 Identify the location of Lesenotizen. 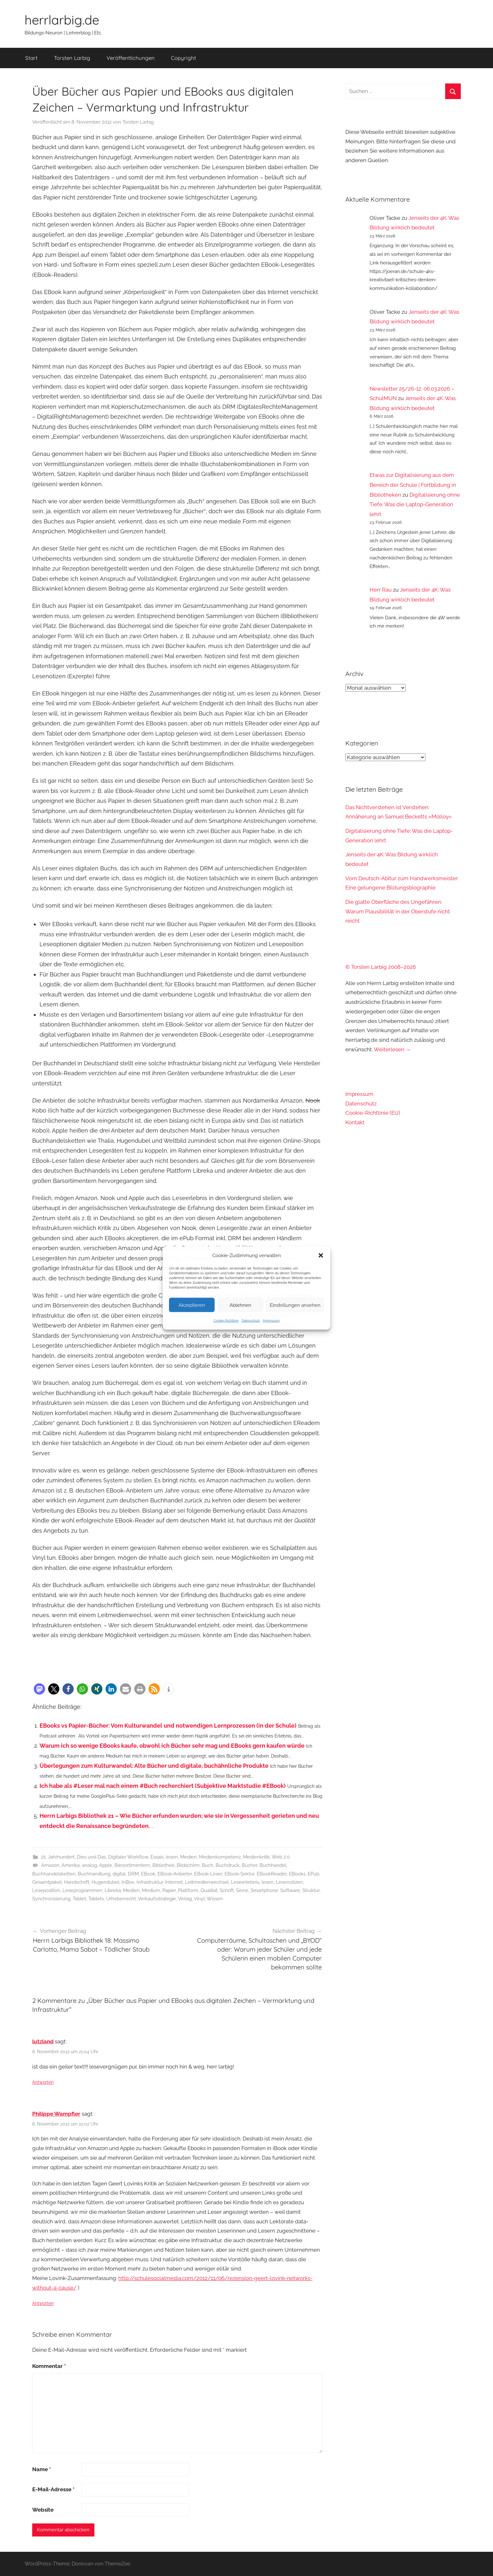
(289, 1882).